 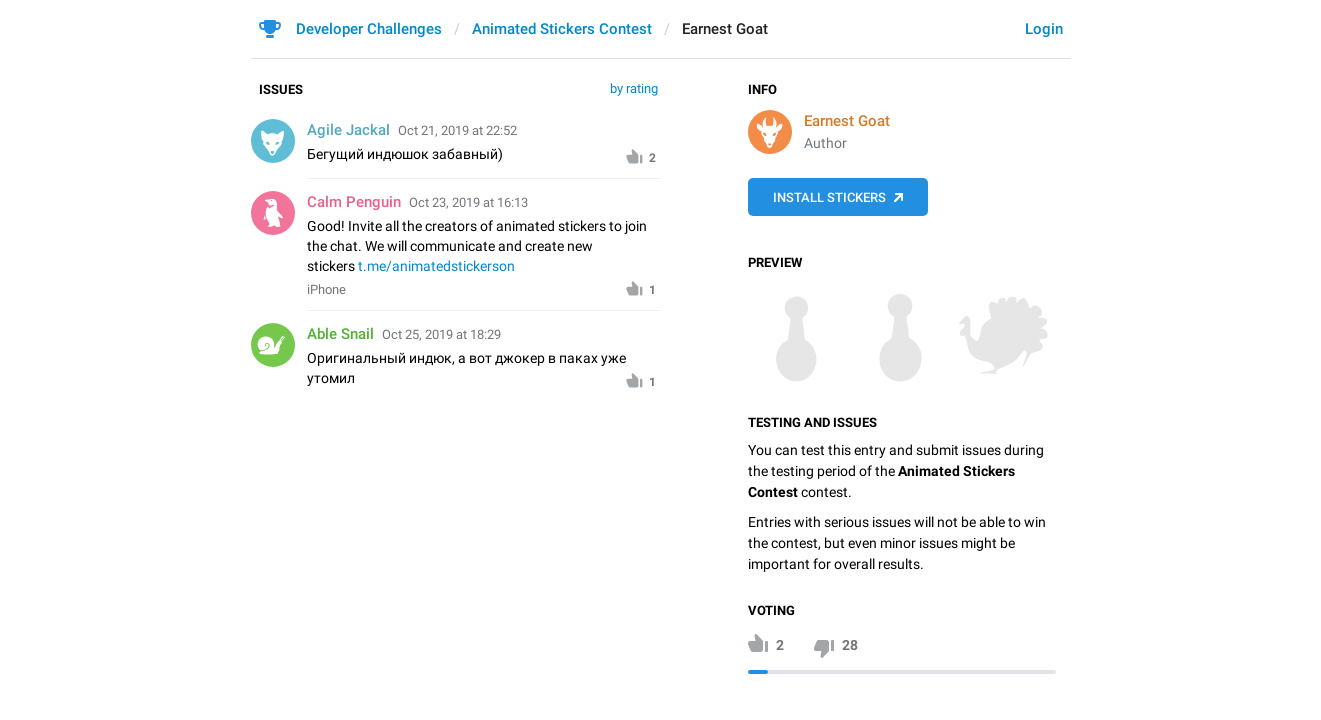 I want to click on Earnest Goat, so click(x=847, y=121).